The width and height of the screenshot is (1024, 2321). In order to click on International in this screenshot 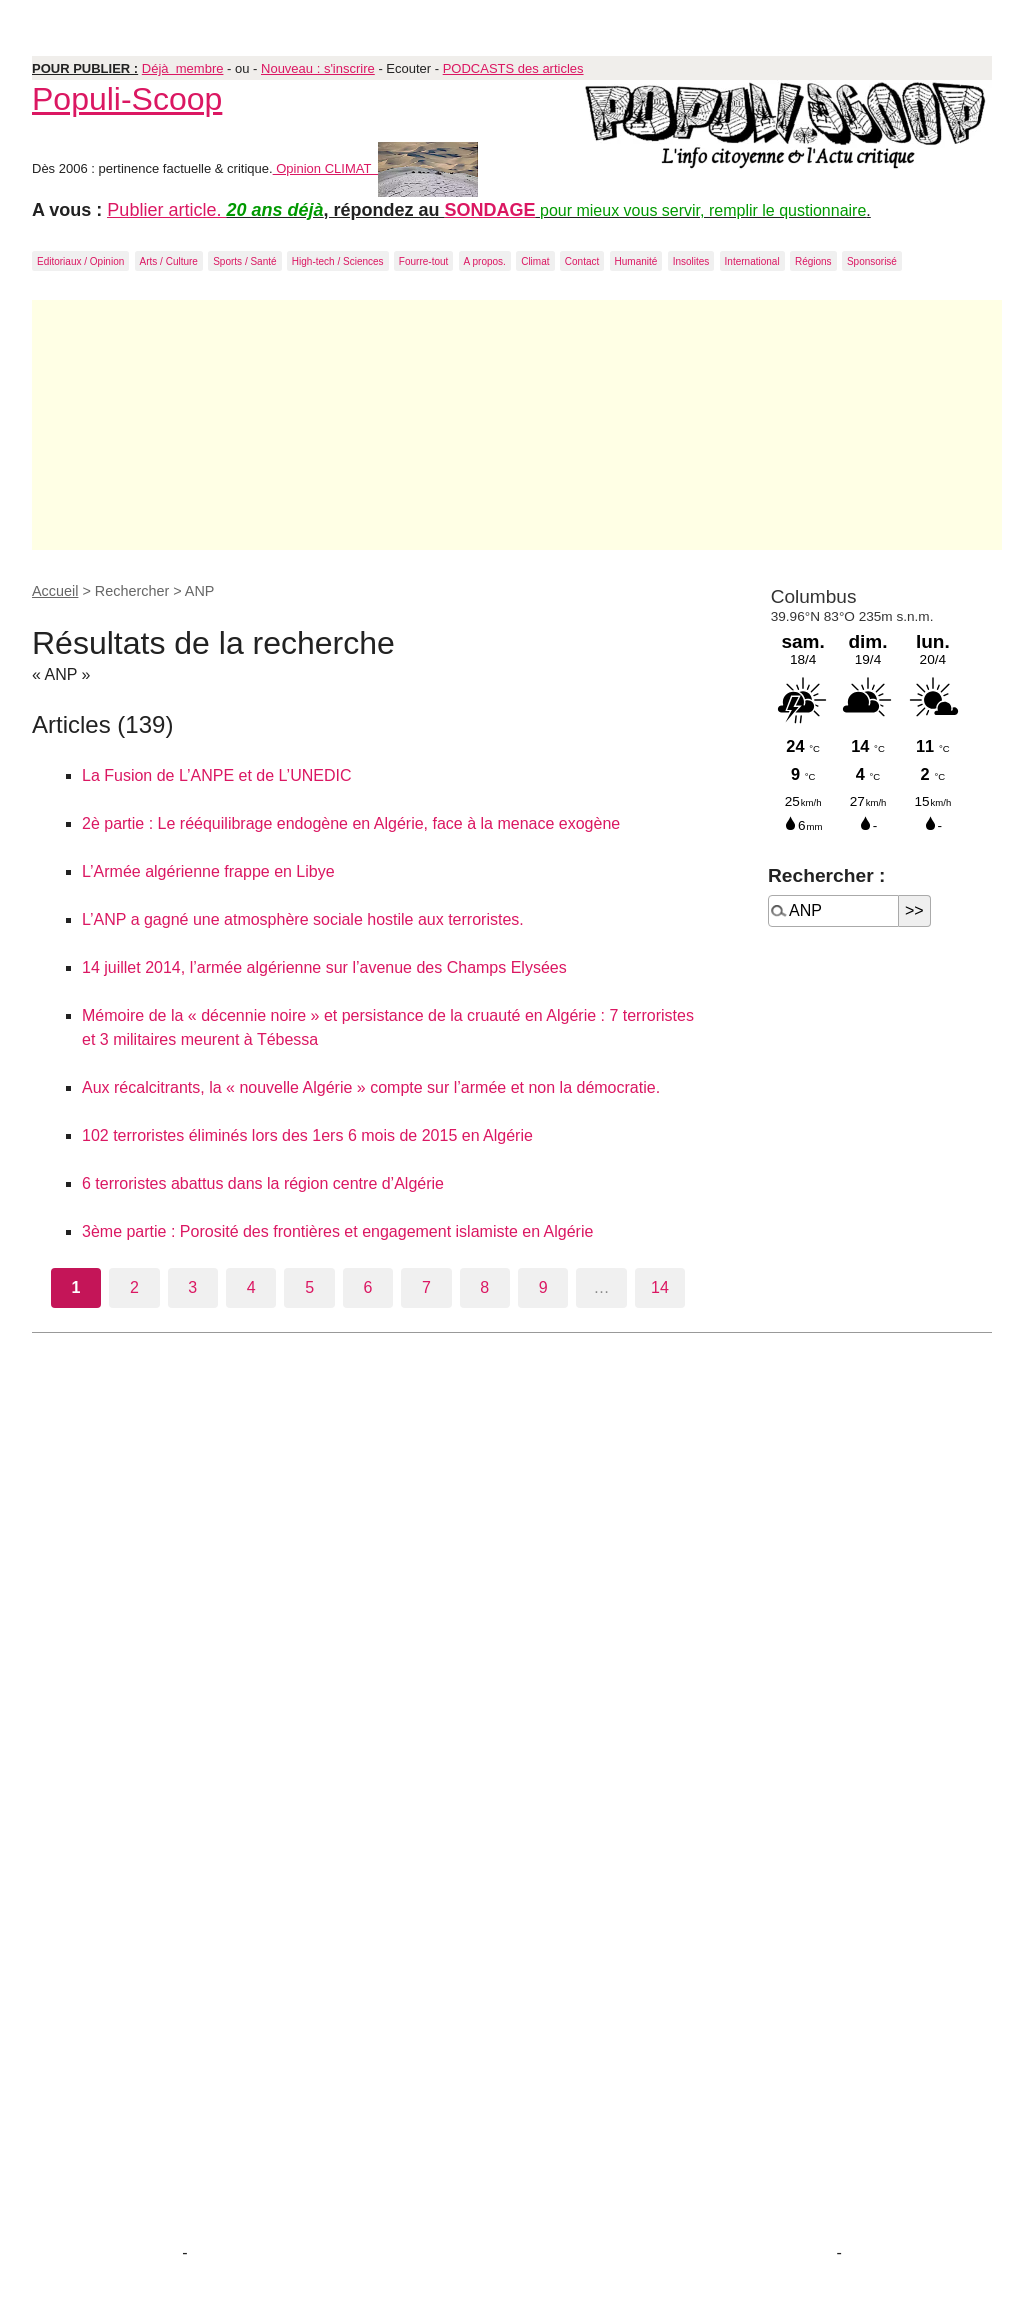, I will do `click(752, 261)`.